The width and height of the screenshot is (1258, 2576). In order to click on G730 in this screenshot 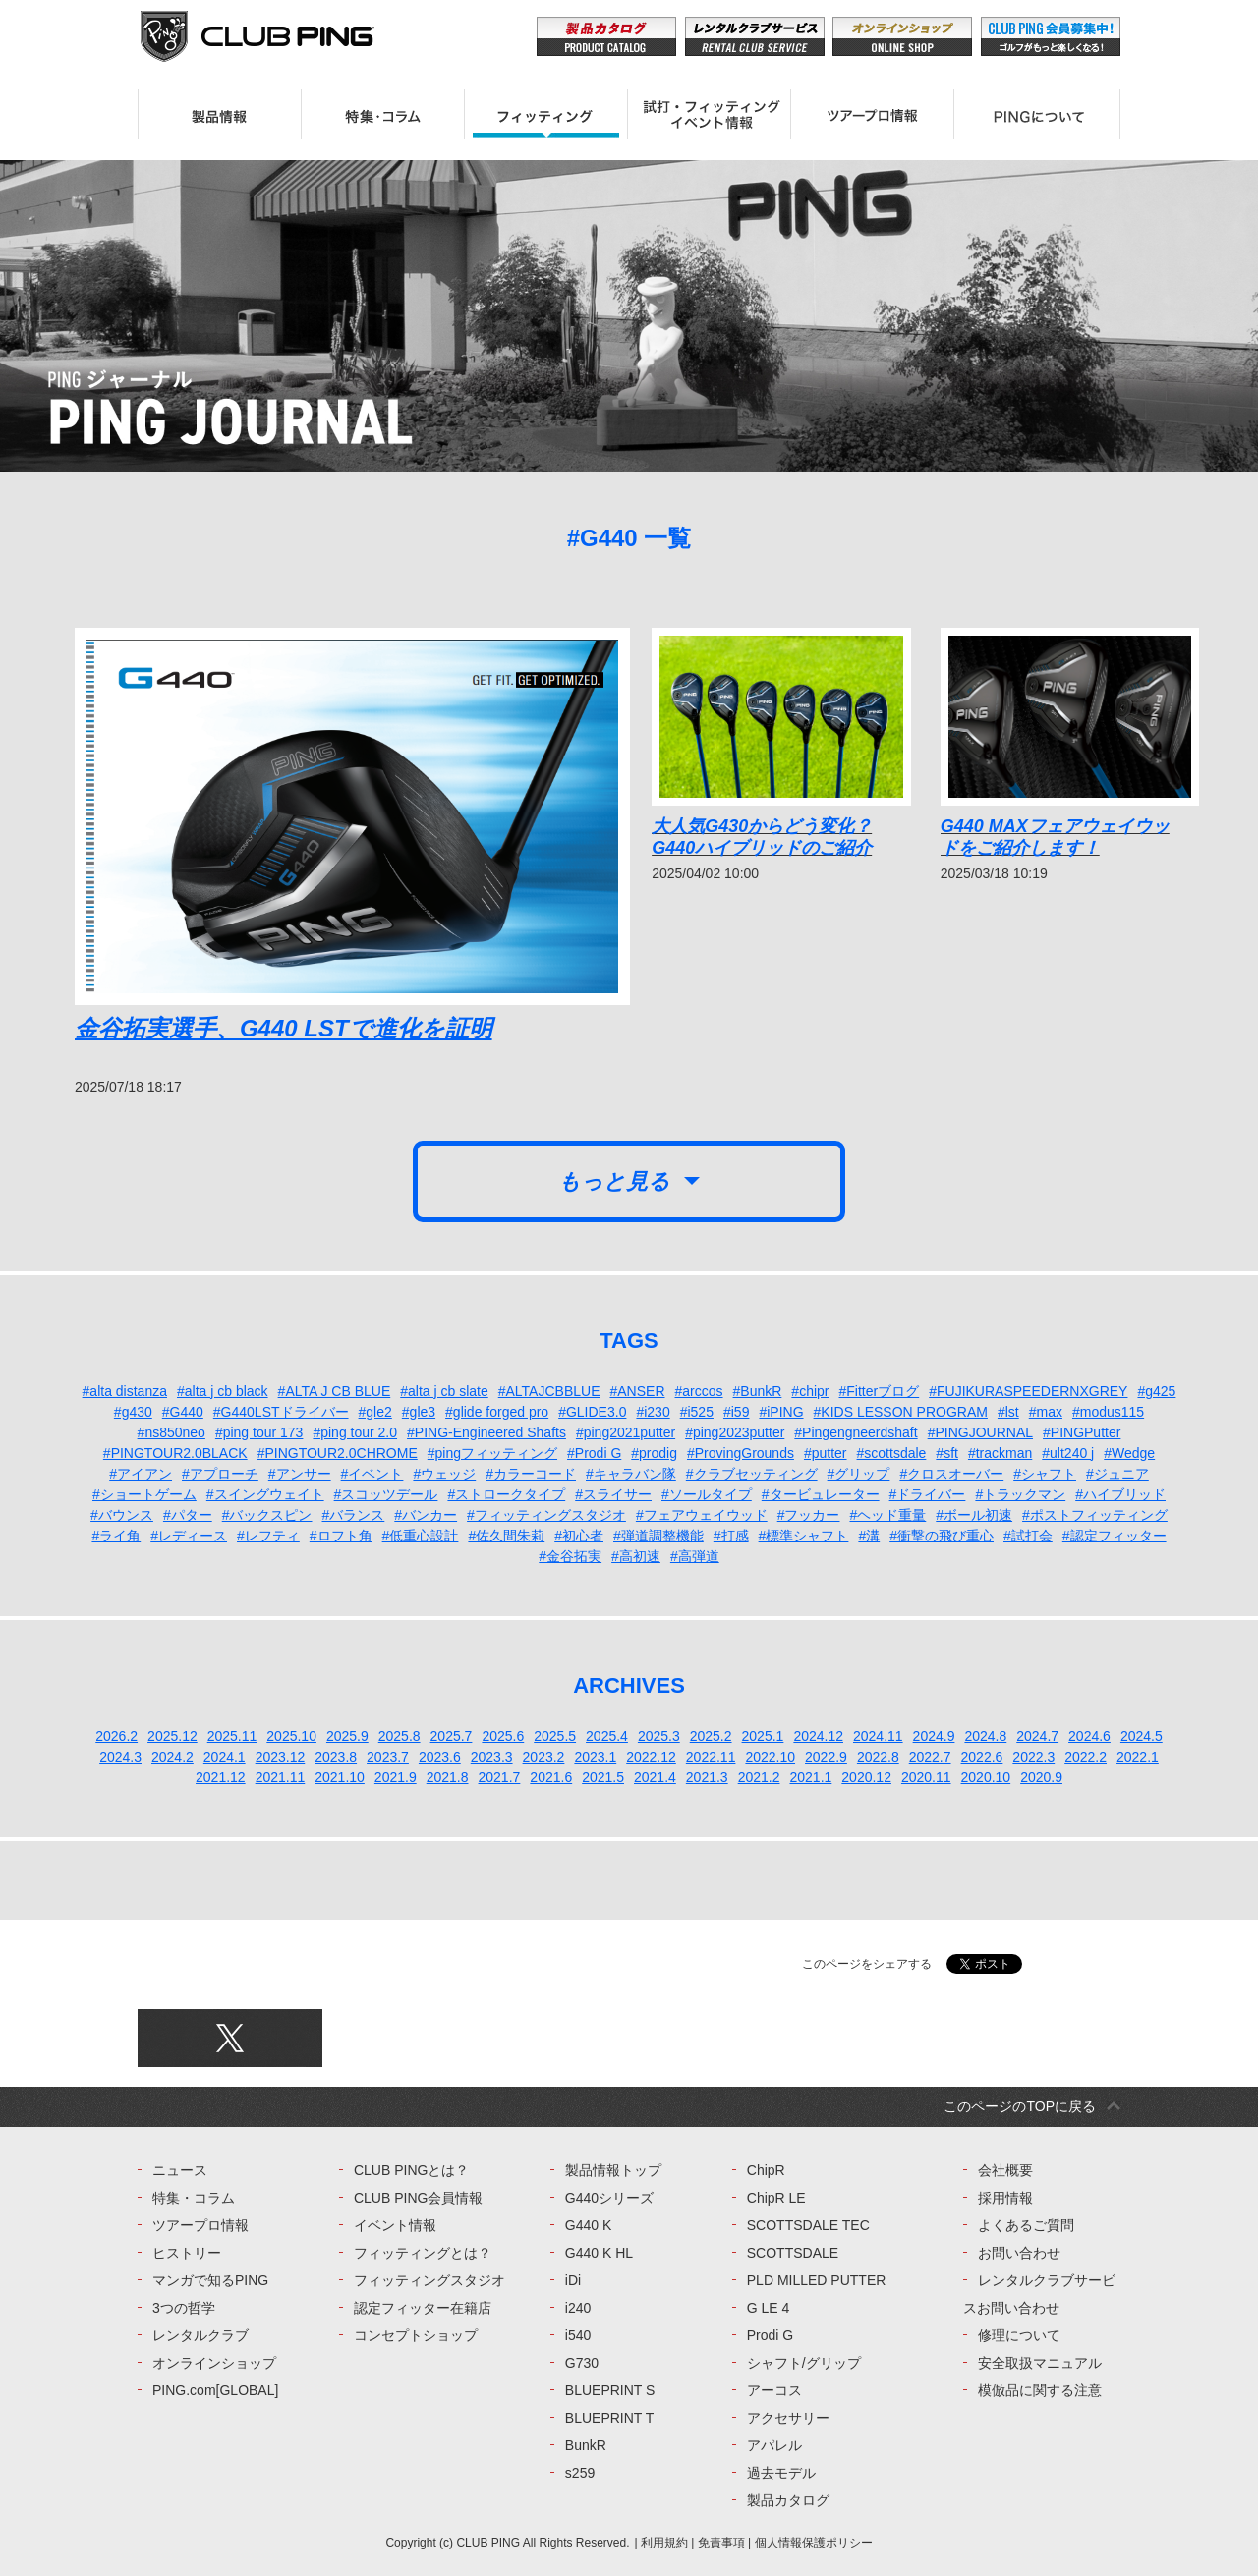, I will do `click(582, 2363)`.